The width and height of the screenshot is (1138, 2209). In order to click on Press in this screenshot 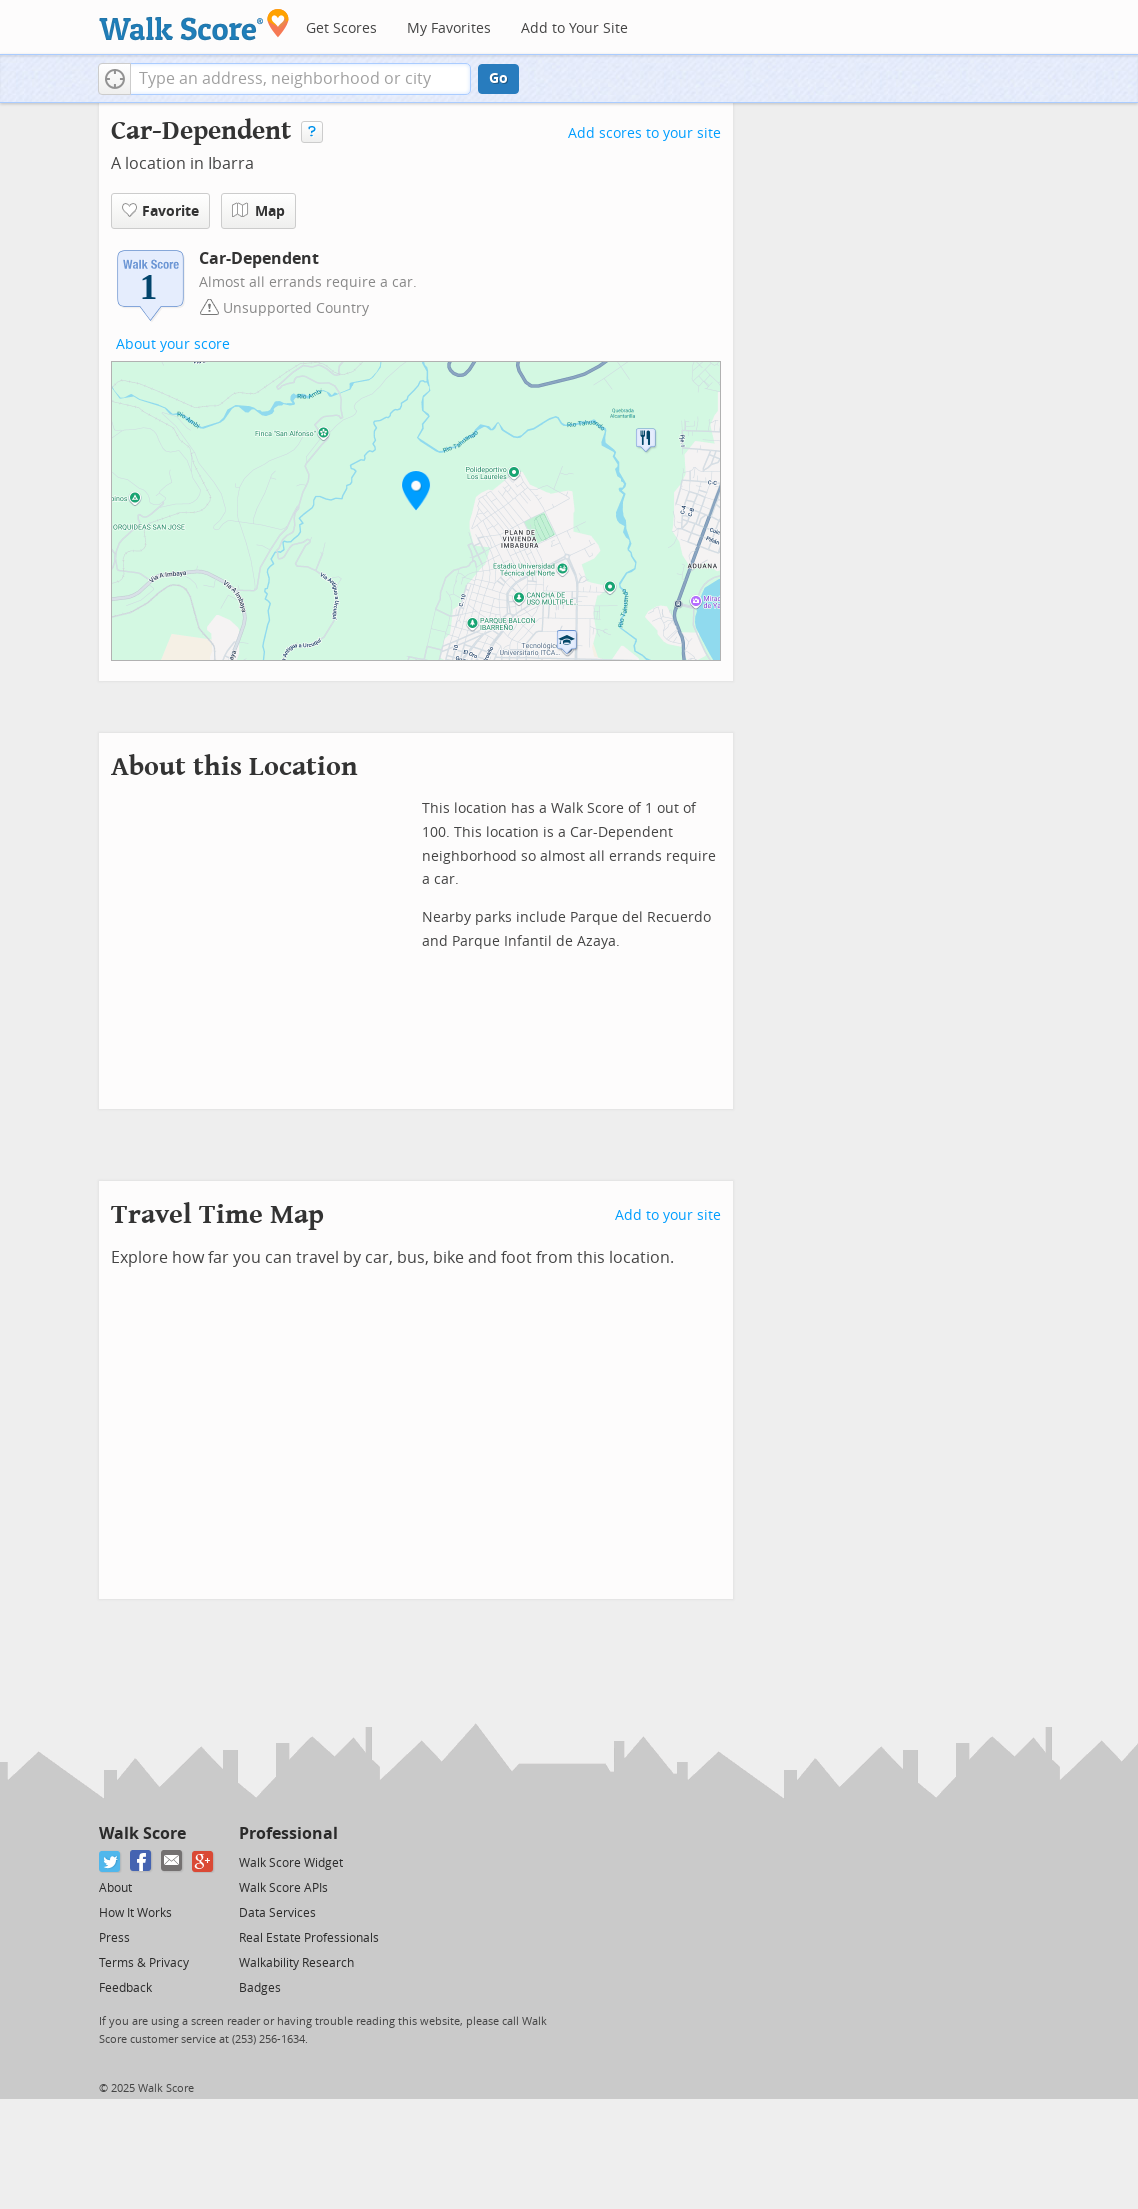, I will do `click(114, 1938)`.